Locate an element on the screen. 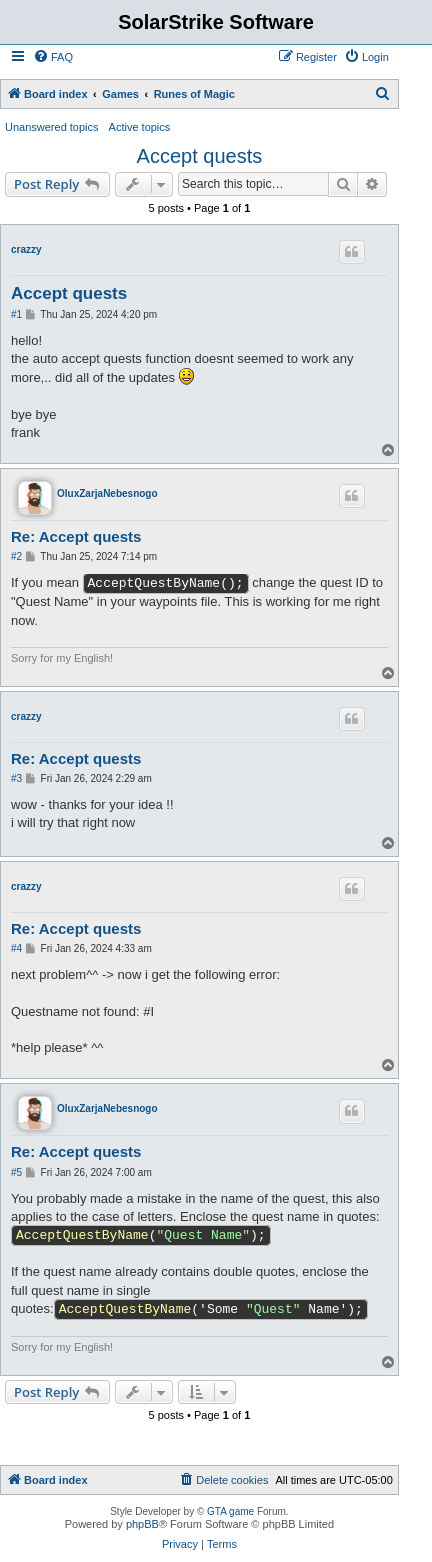 This screenshot has height=1562, width=432. #2 is located at coordinates (16, 556).